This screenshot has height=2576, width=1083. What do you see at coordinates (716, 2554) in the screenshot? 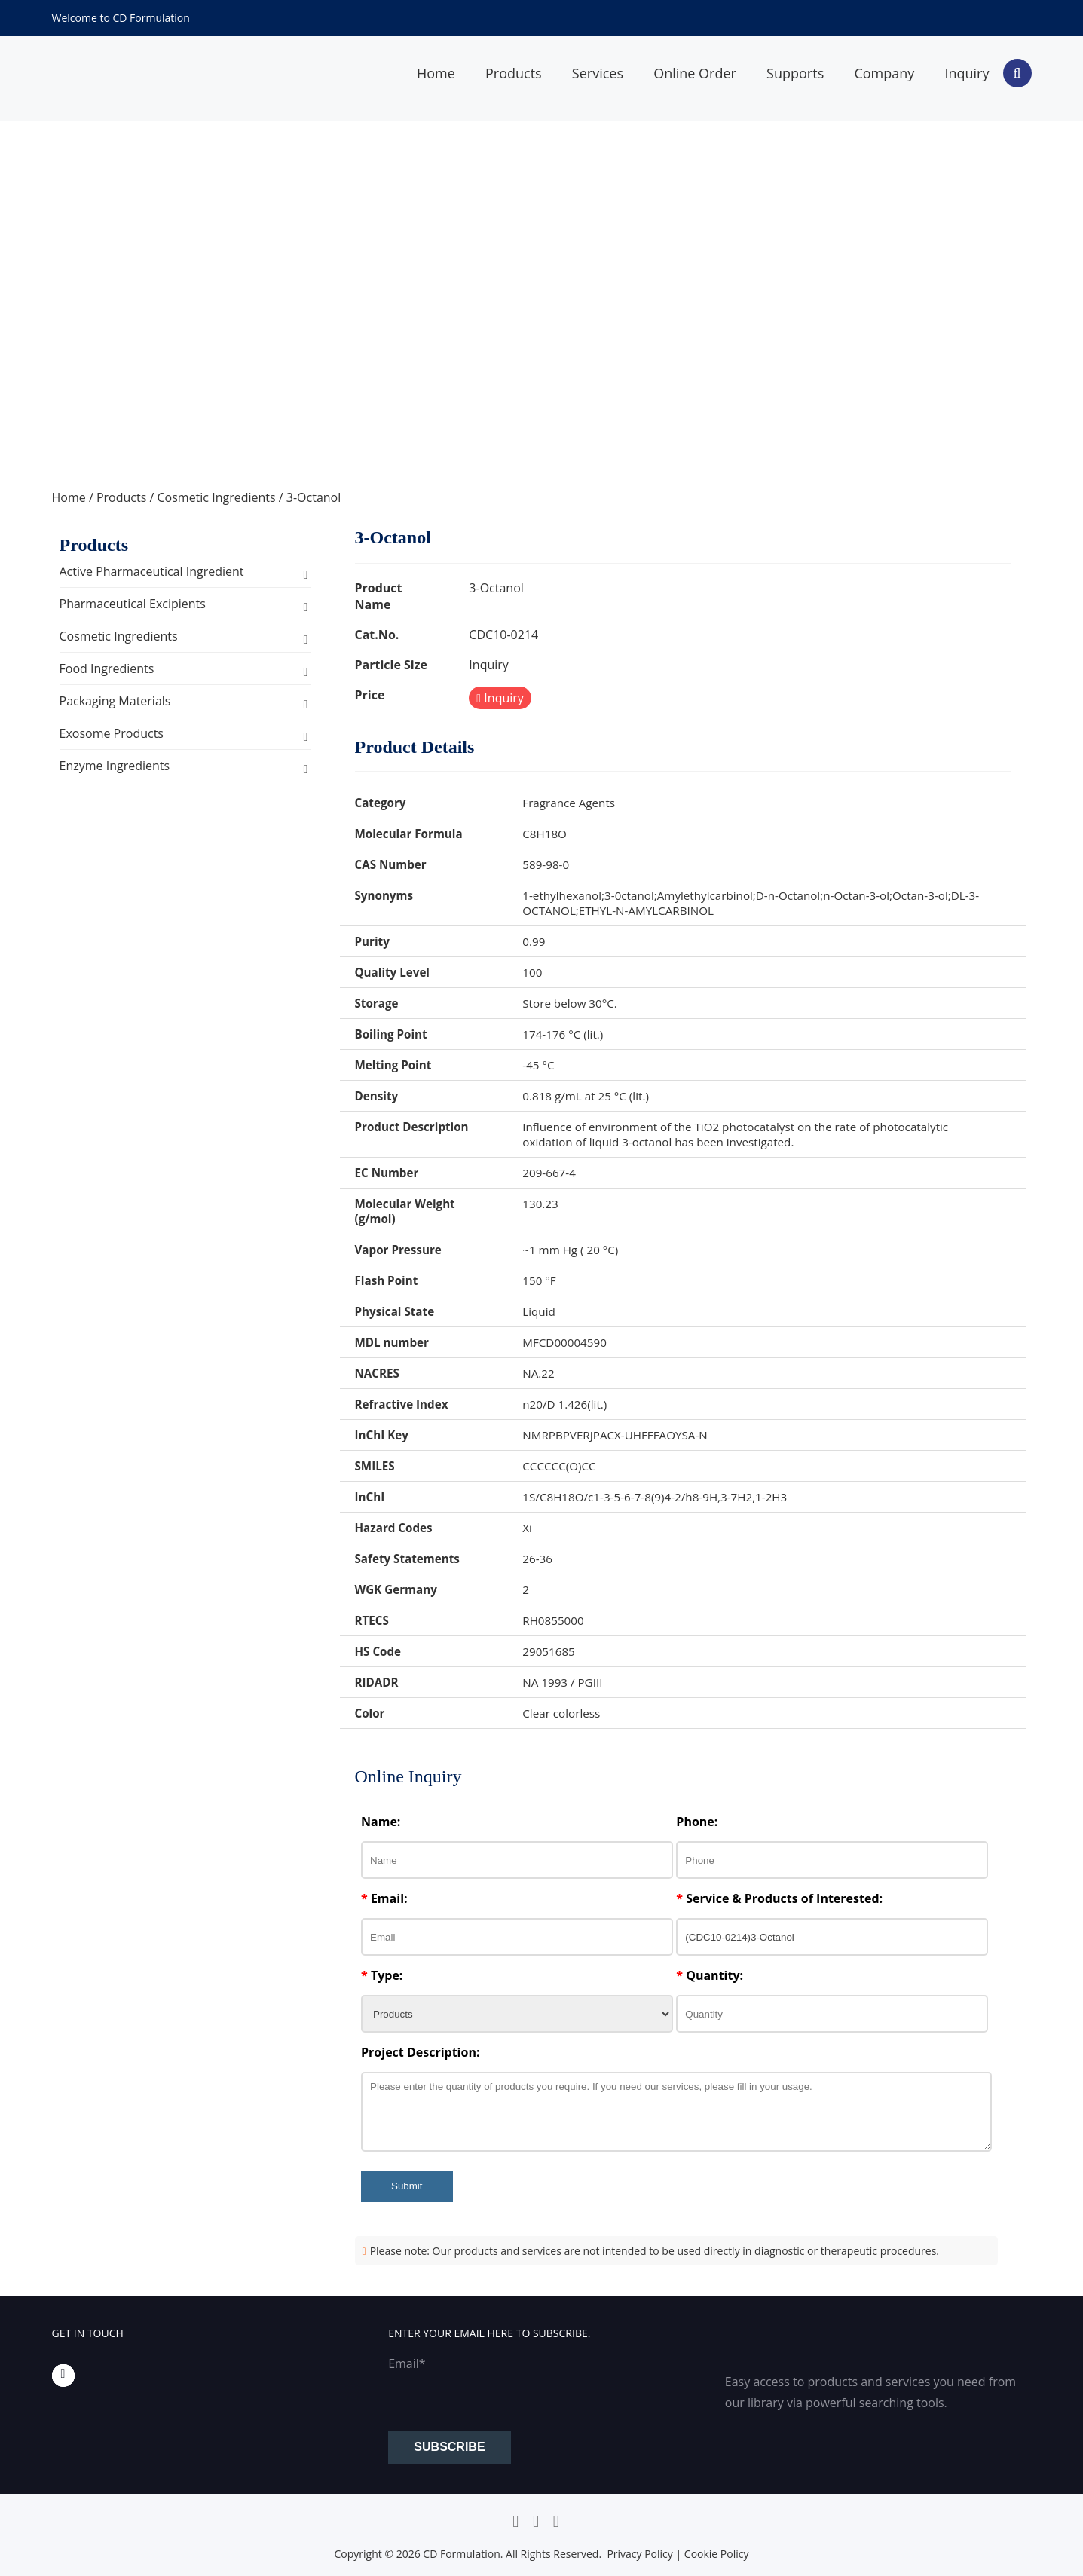
I see `Cookie Policy` at bounding box center [716, 2554].